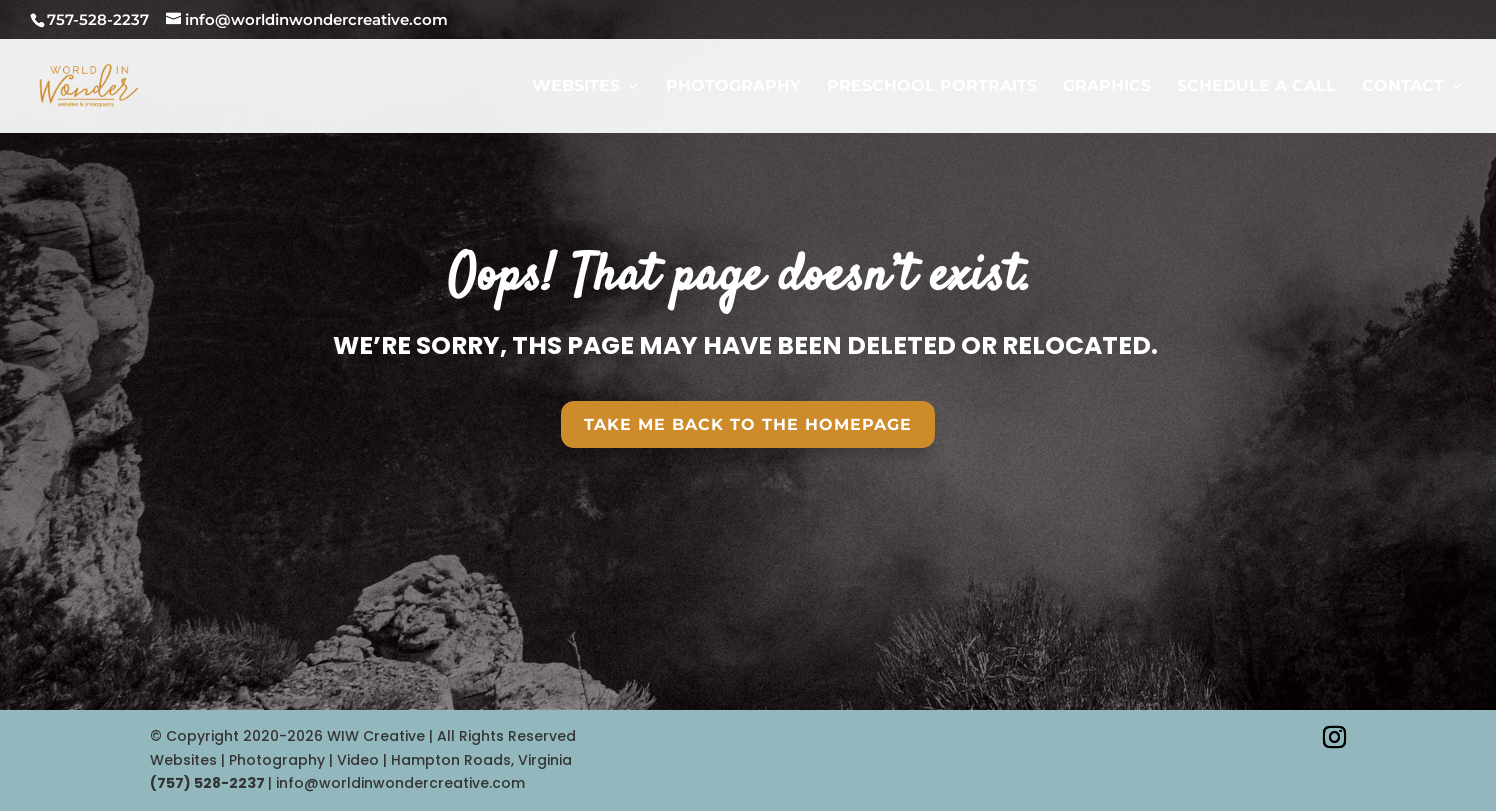  Describe the element at coordinates (733, 87) in the screenshot. I see `PHOTOGRAPHY` at that location.